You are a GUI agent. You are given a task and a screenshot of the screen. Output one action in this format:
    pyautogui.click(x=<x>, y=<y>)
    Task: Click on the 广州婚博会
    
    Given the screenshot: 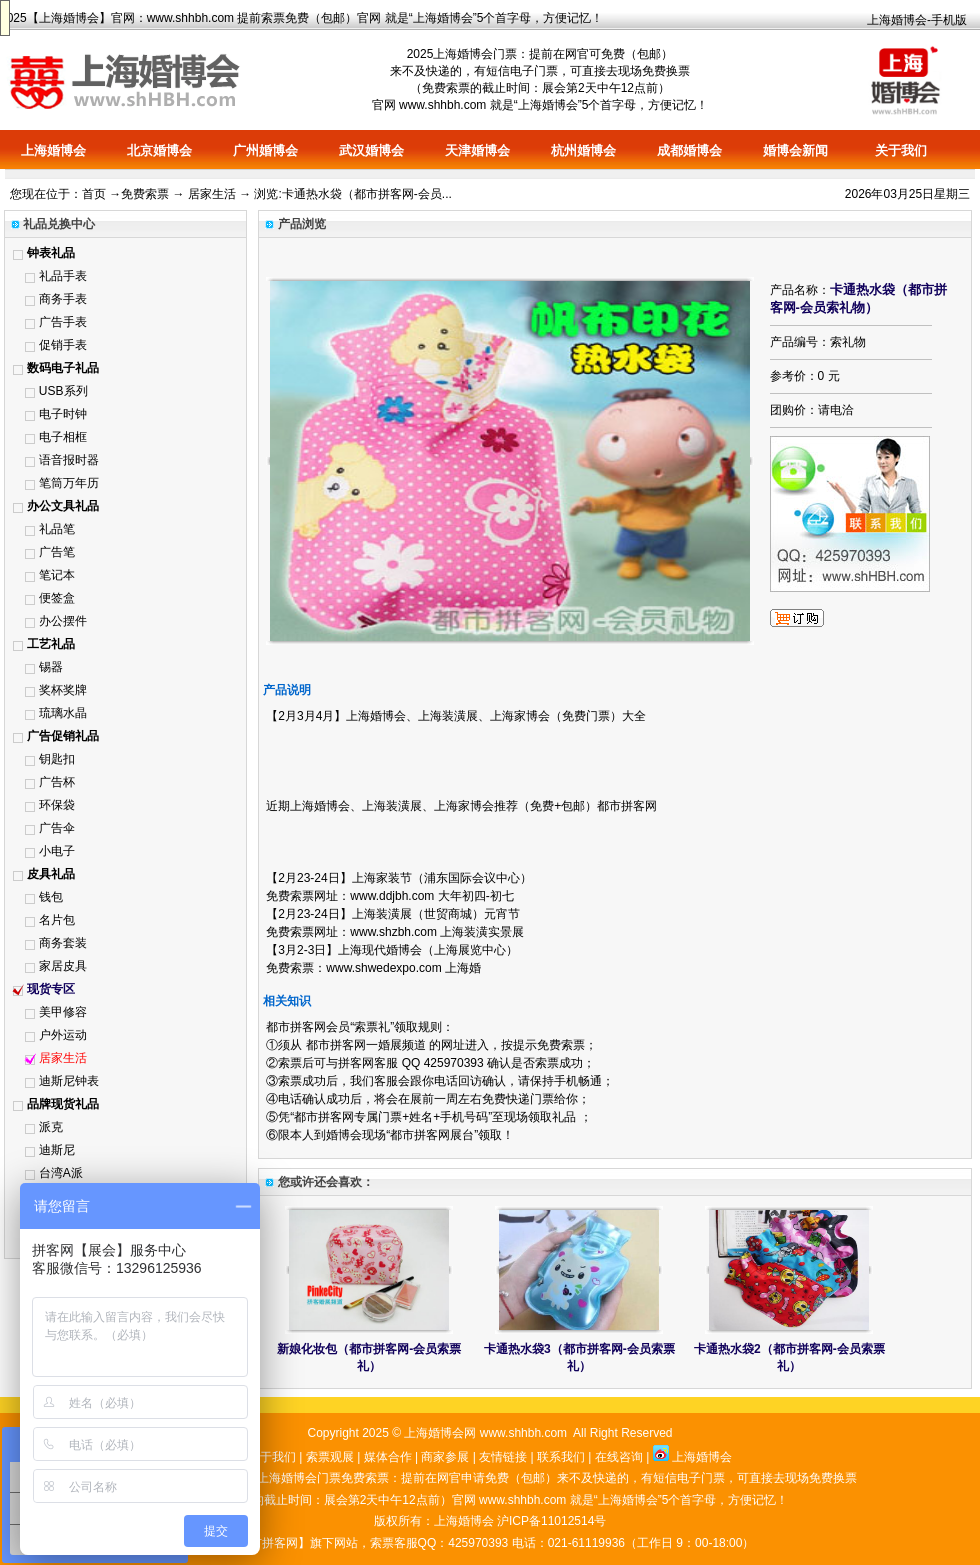 What is the action you would take?
    pyautogui.click(x=265, y=150)
    